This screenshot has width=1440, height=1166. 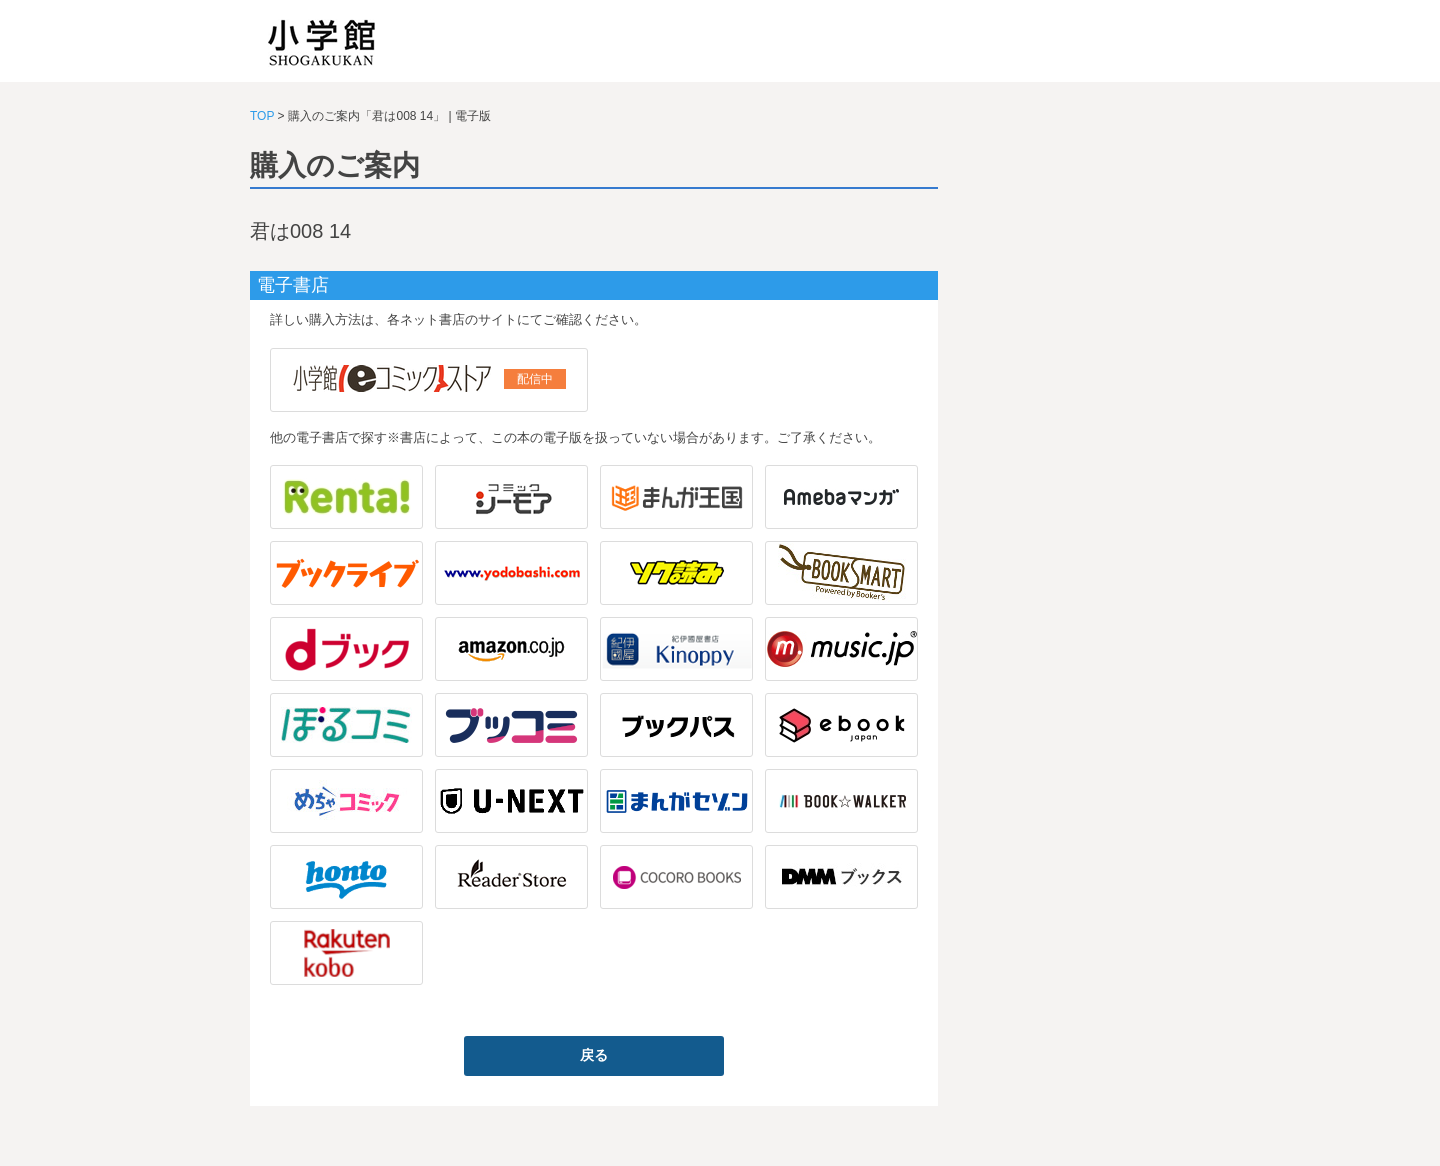 I want to click on 戻る, so click(x=594, y=1055).